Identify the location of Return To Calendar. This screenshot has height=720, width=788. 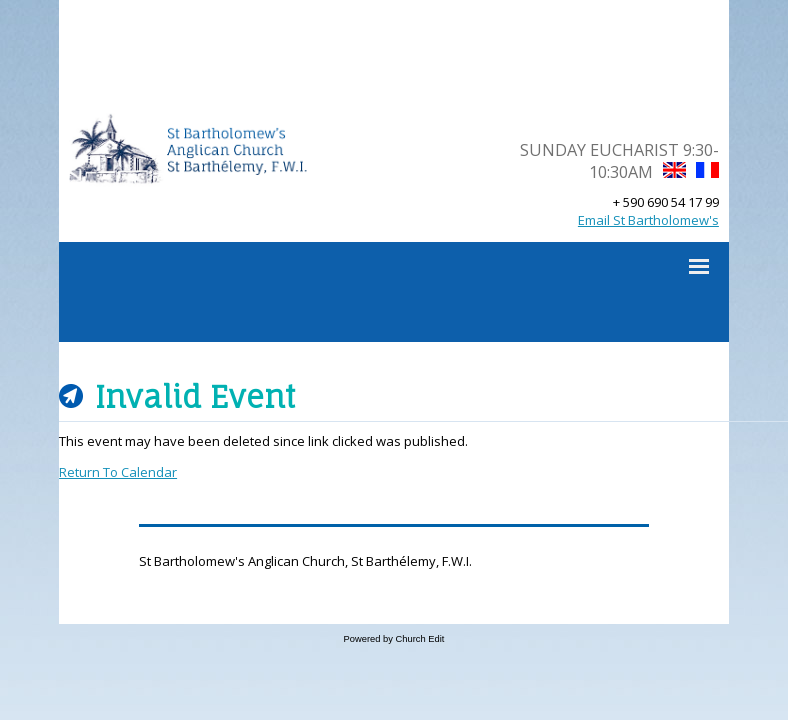
(118, 472).